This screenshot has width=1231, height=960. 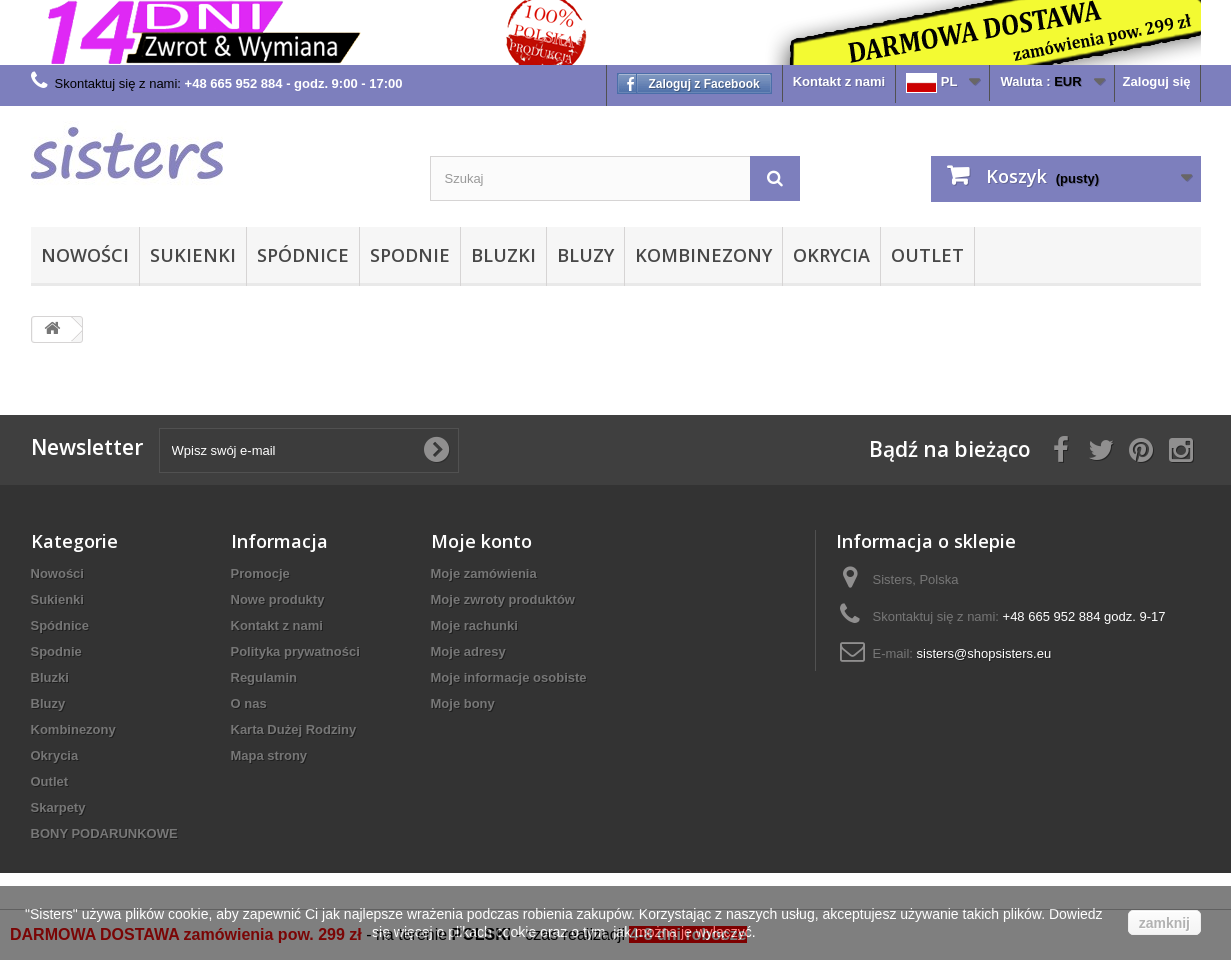 What do you see at coordinates (410, 255) in the screenshot?
I see `Spodnie` at bounding box center [410, 255].